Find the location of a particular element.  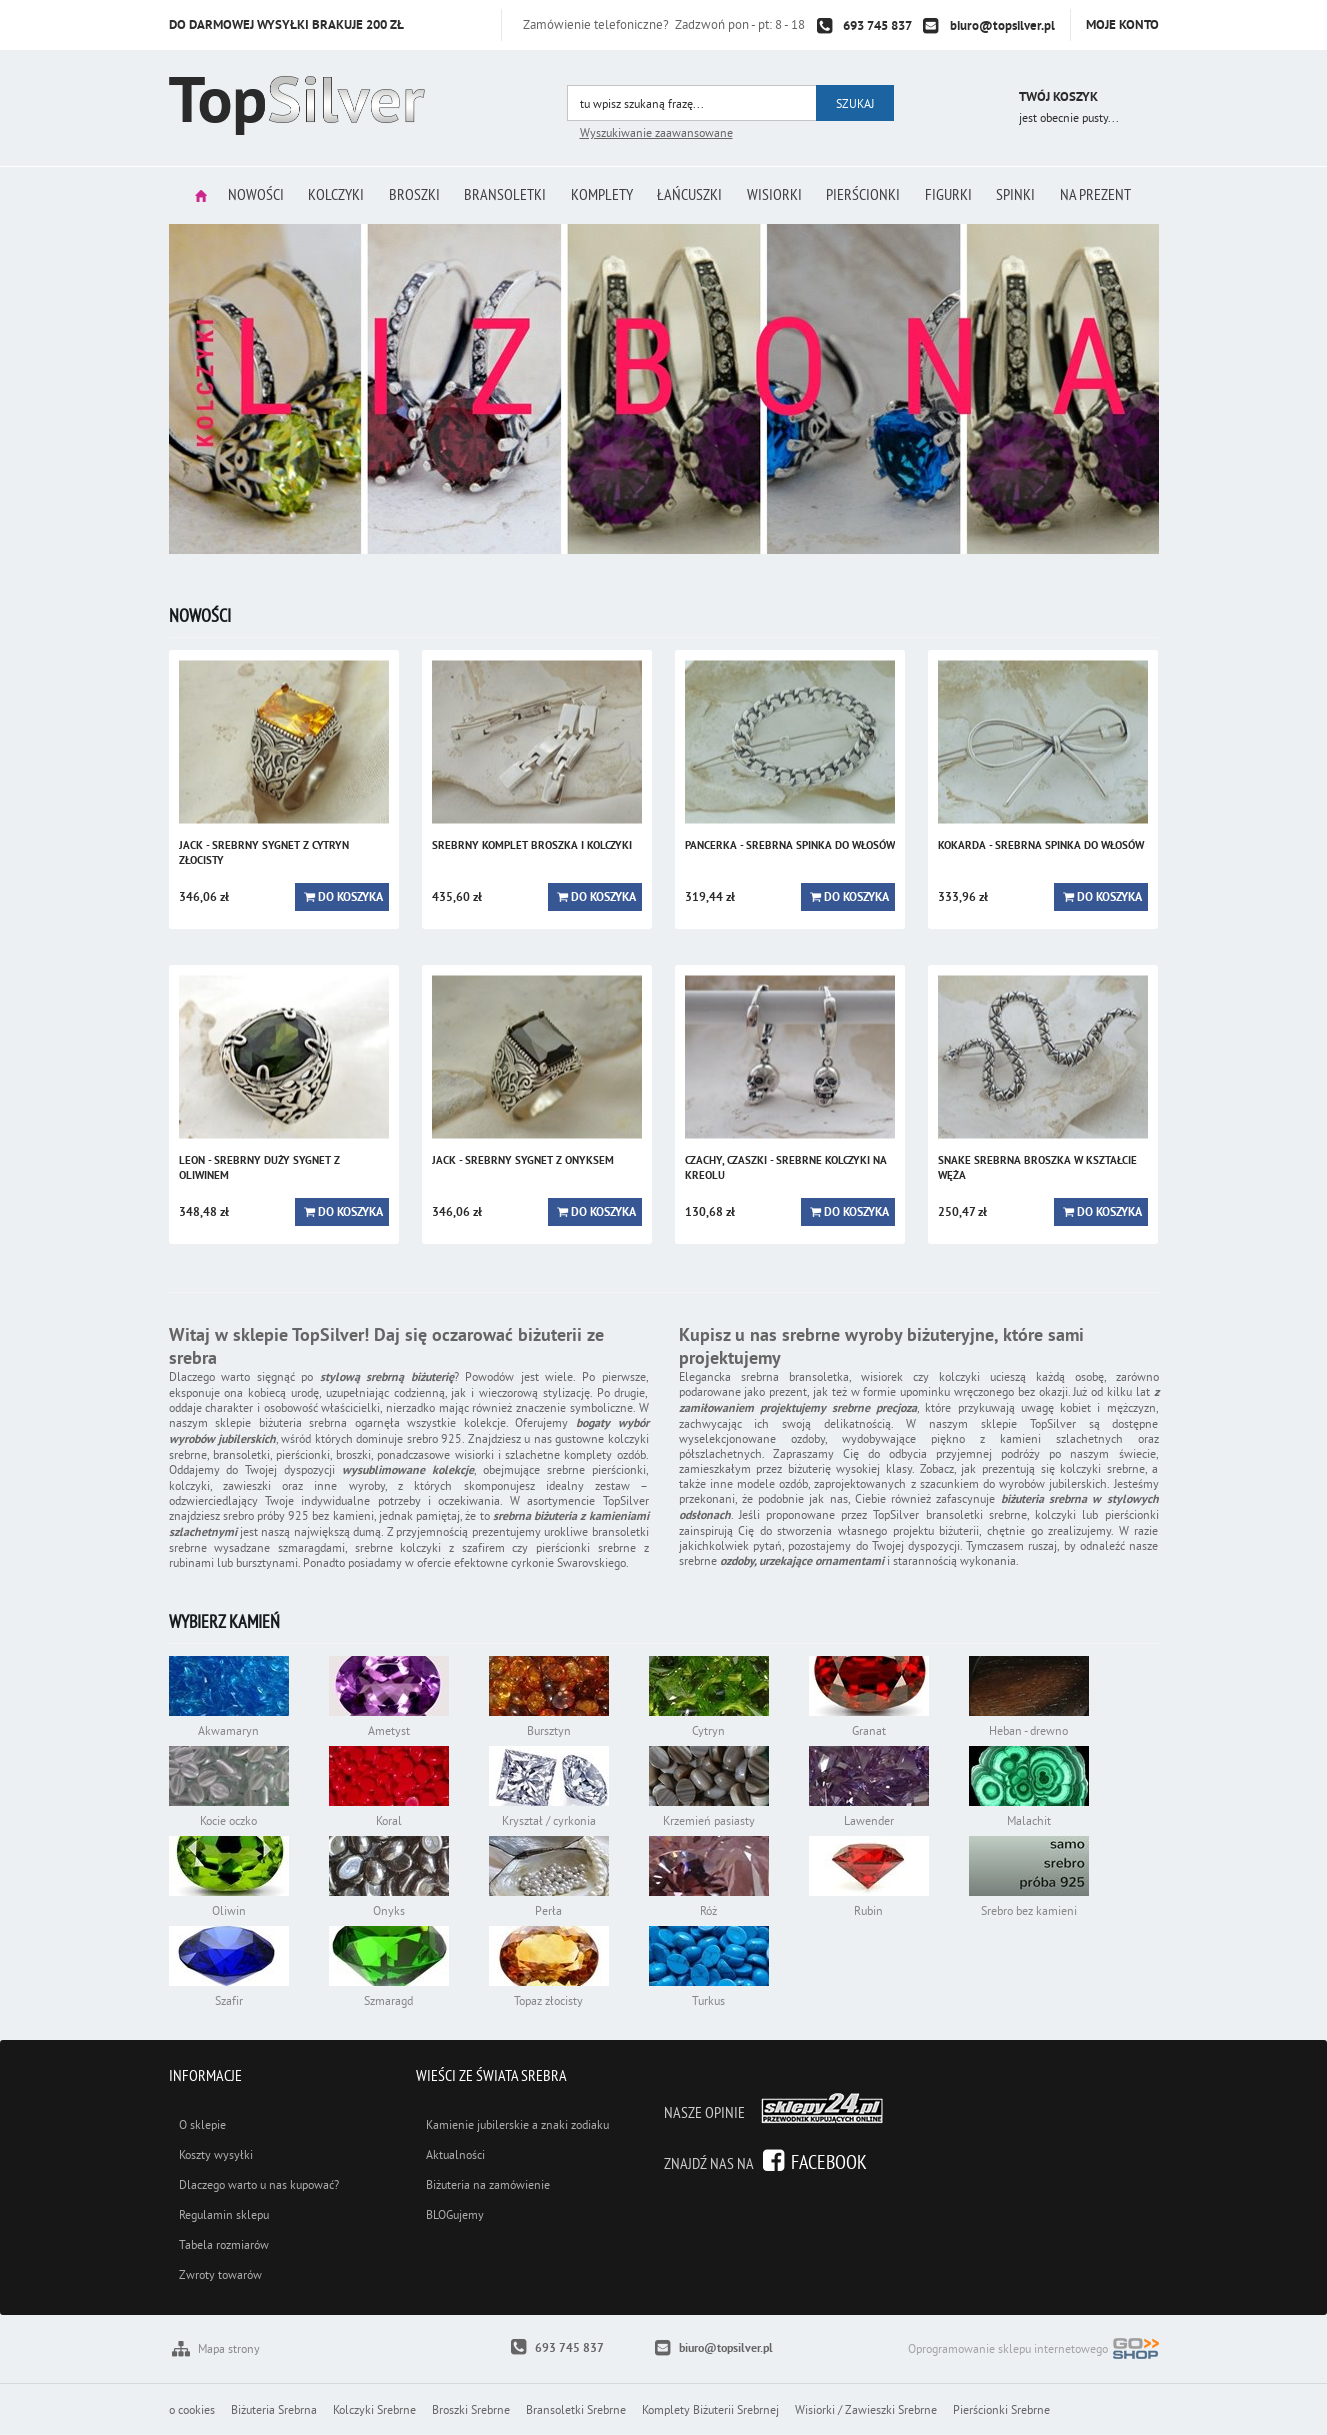

Pierścionki is located at coordinates (870, 195).